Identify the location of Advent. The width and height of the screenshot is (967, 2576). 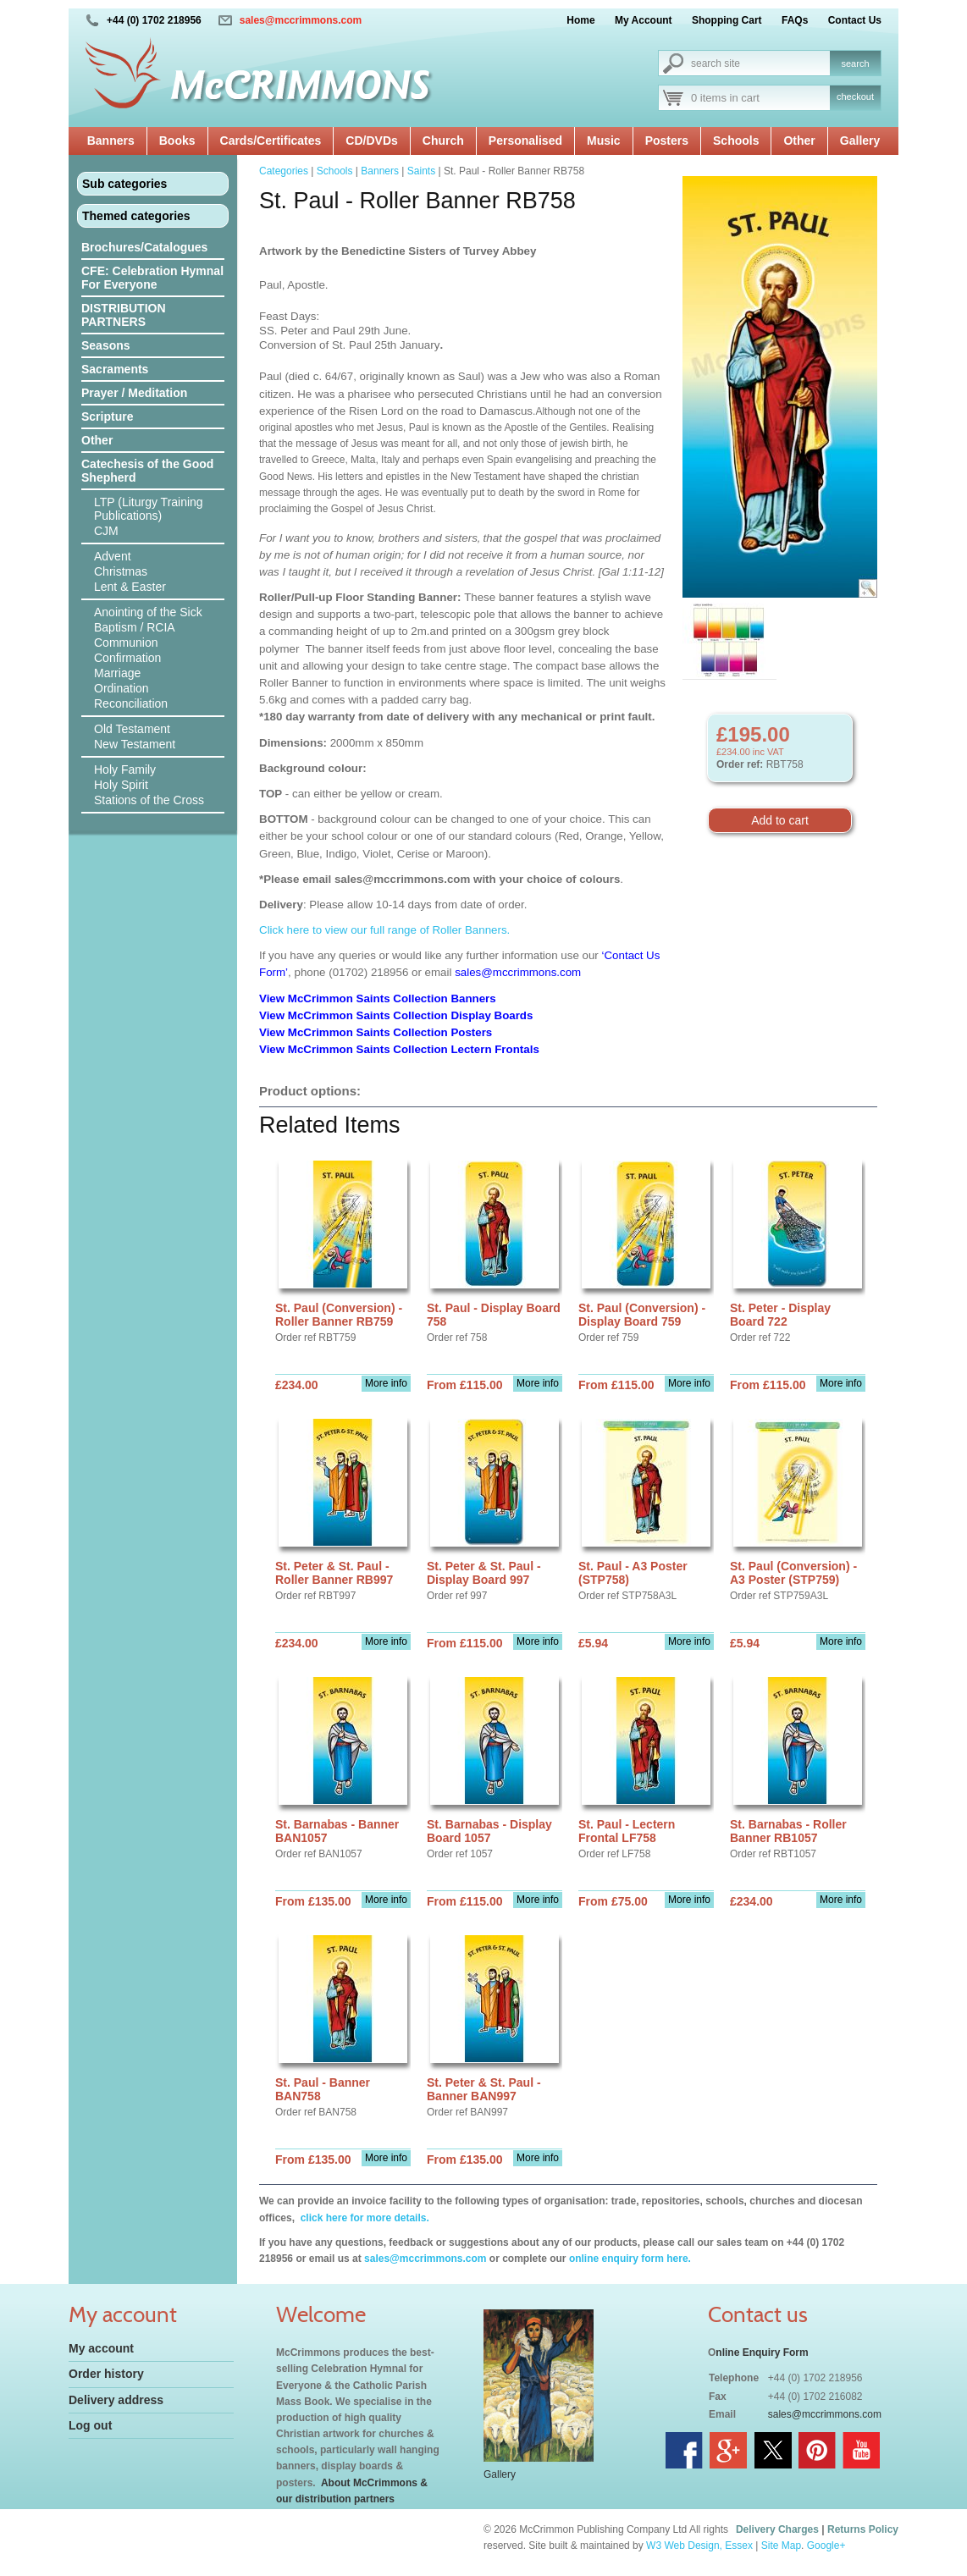
(112, 556).